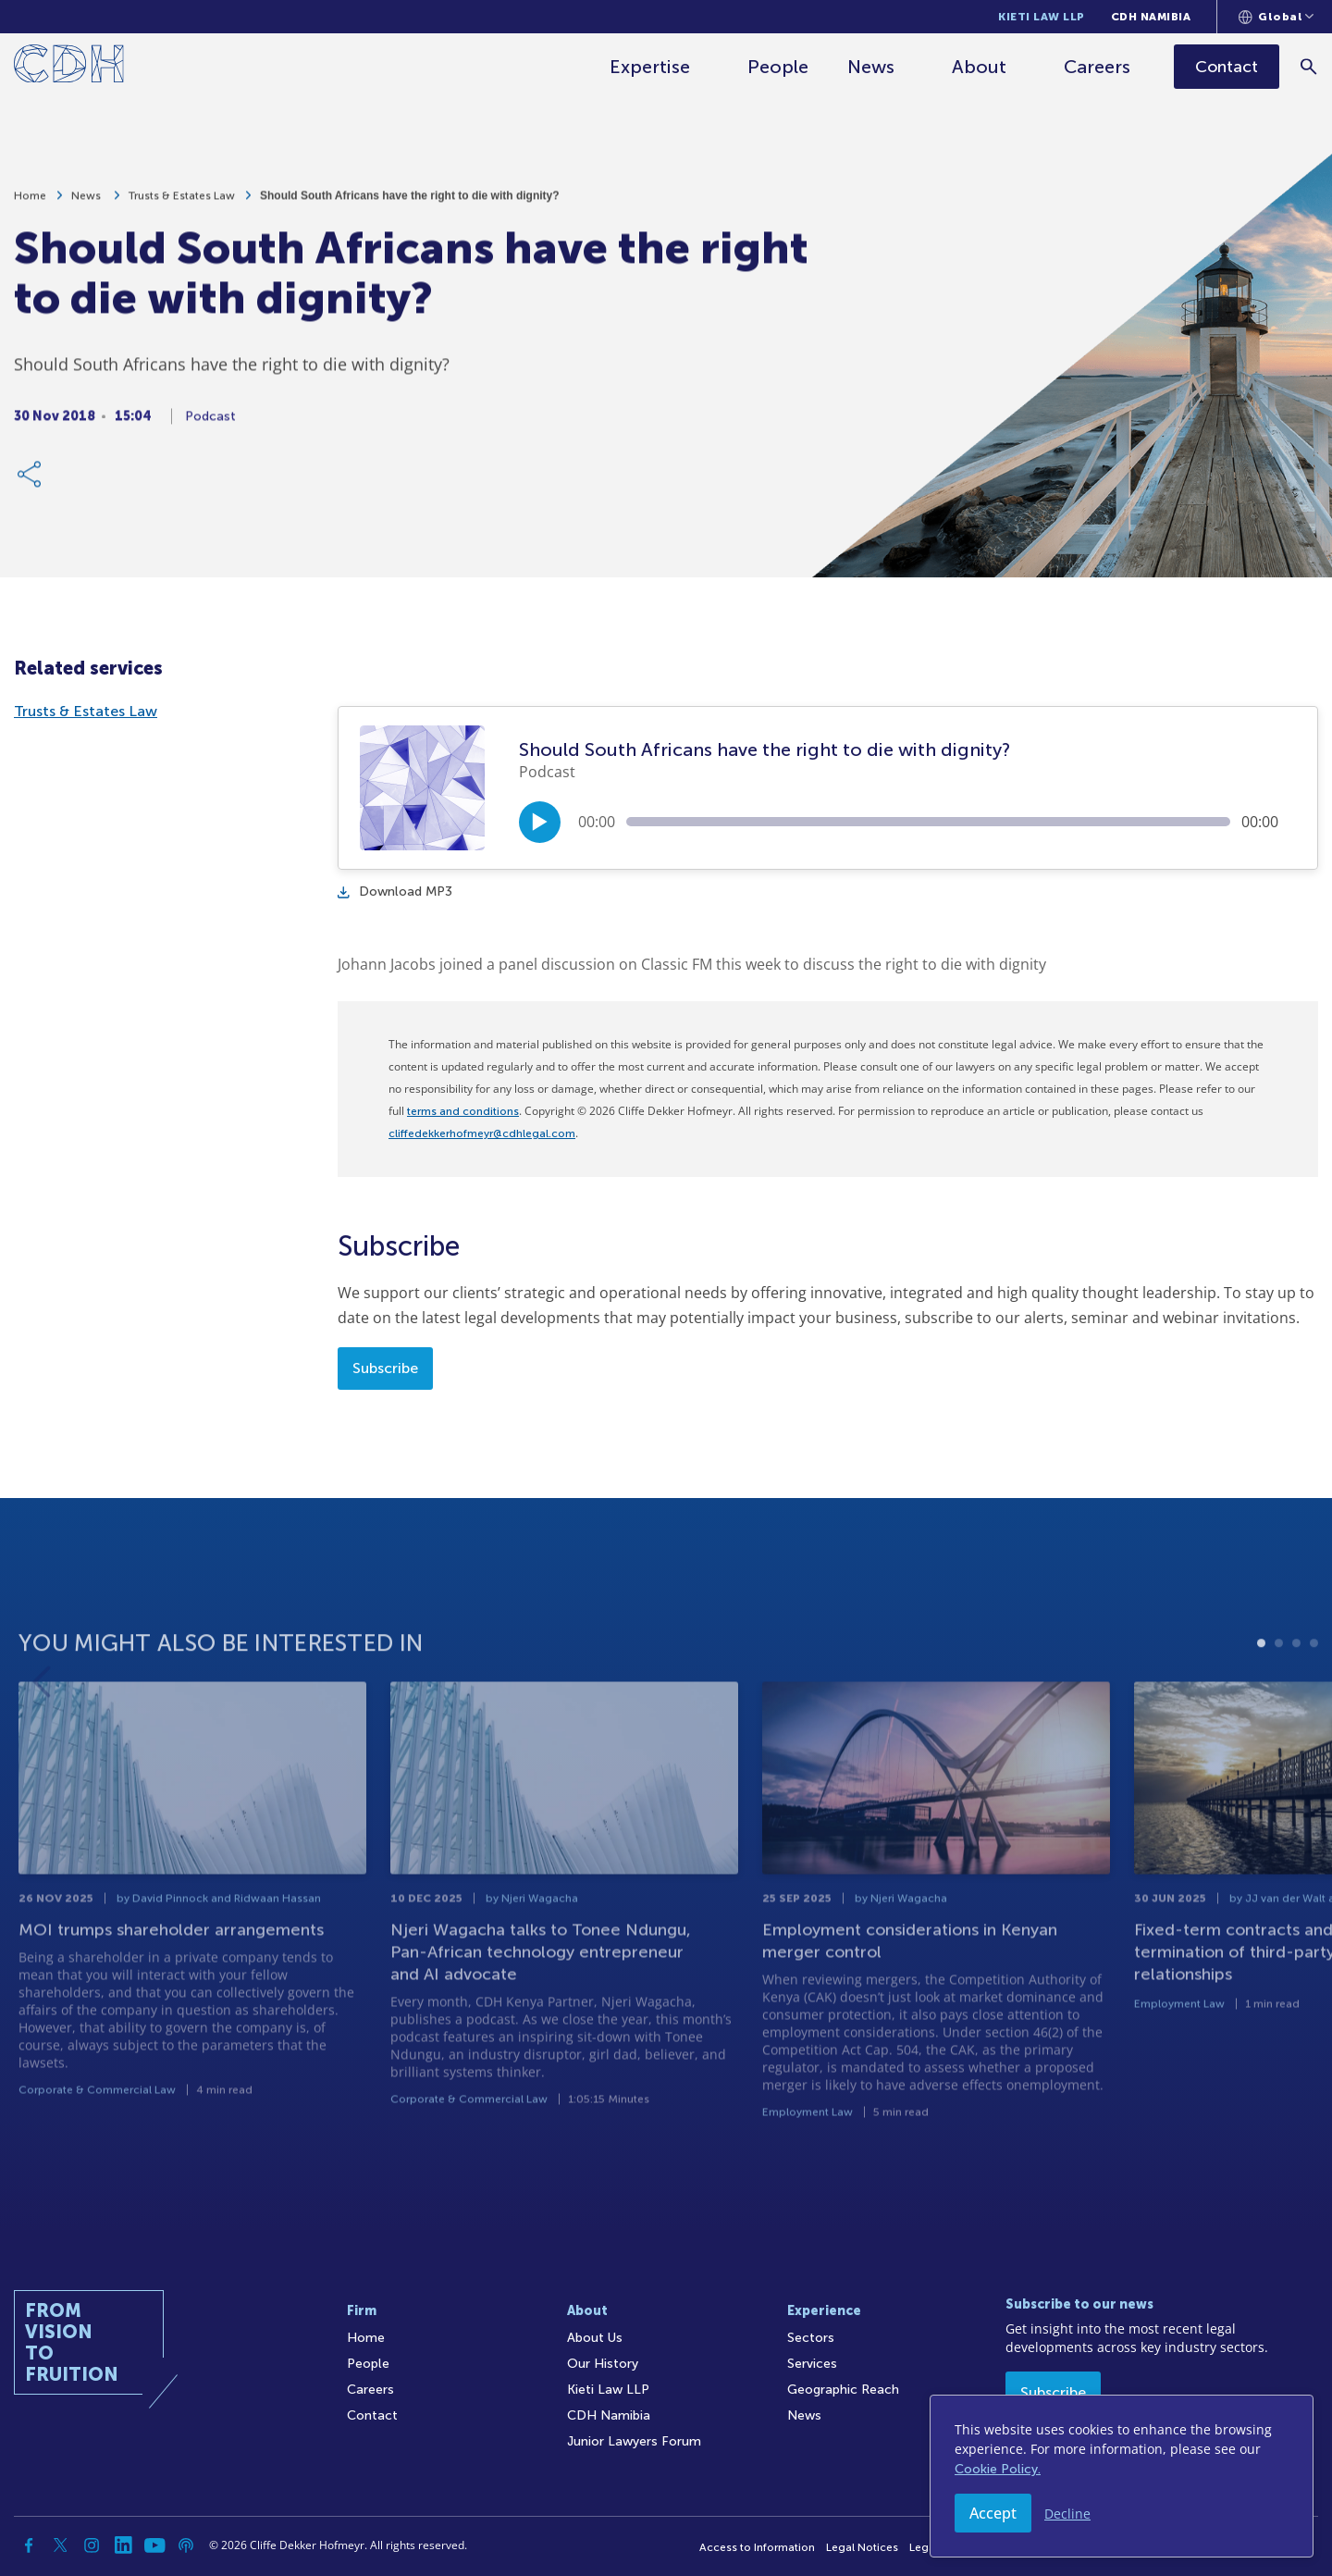  I want to click on Expertise, so click(650, 67).